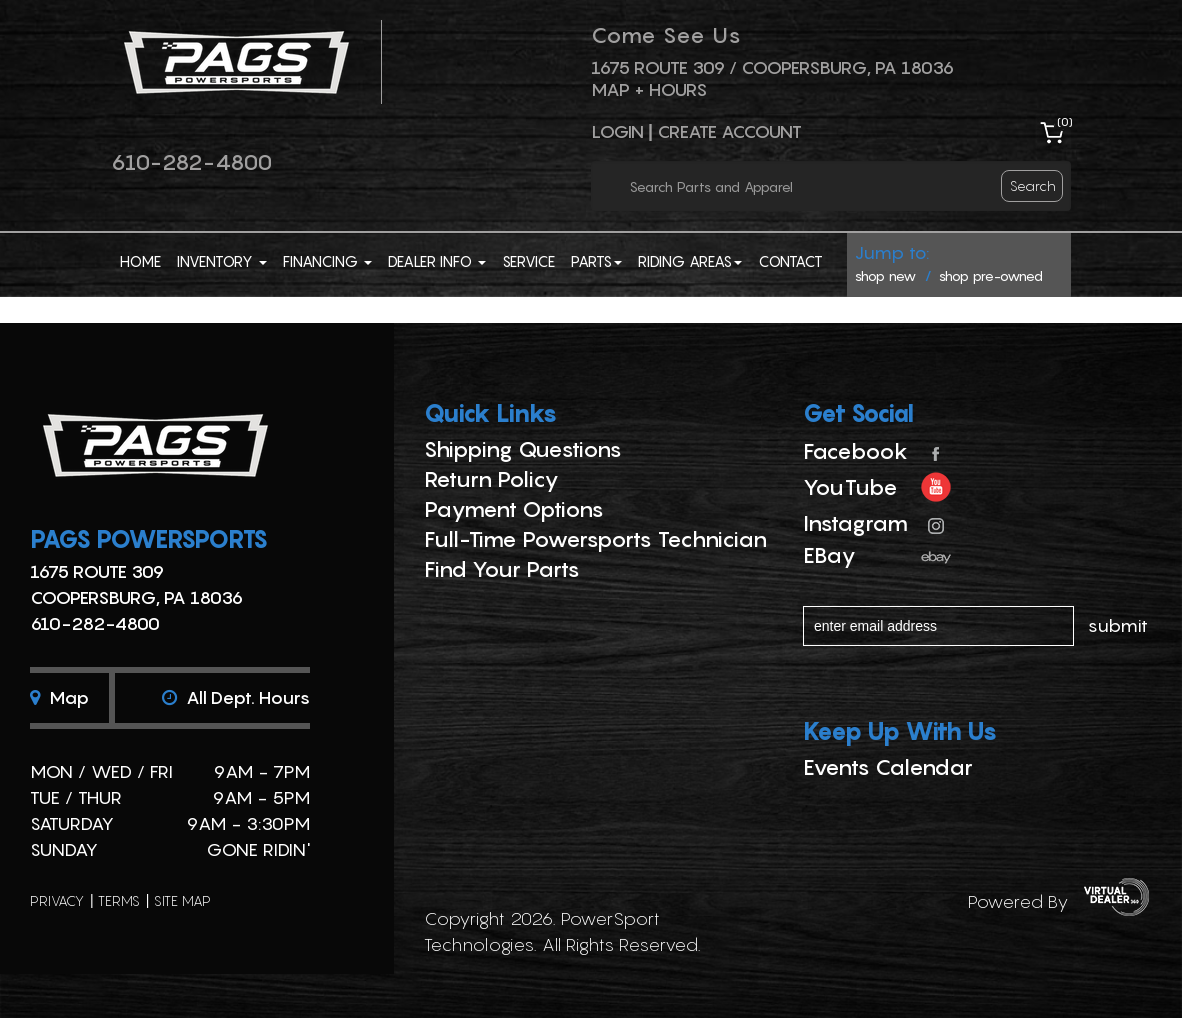 The height and width of the screenshot is (1018, 1182). I want to click on search, so click(1033, 185).